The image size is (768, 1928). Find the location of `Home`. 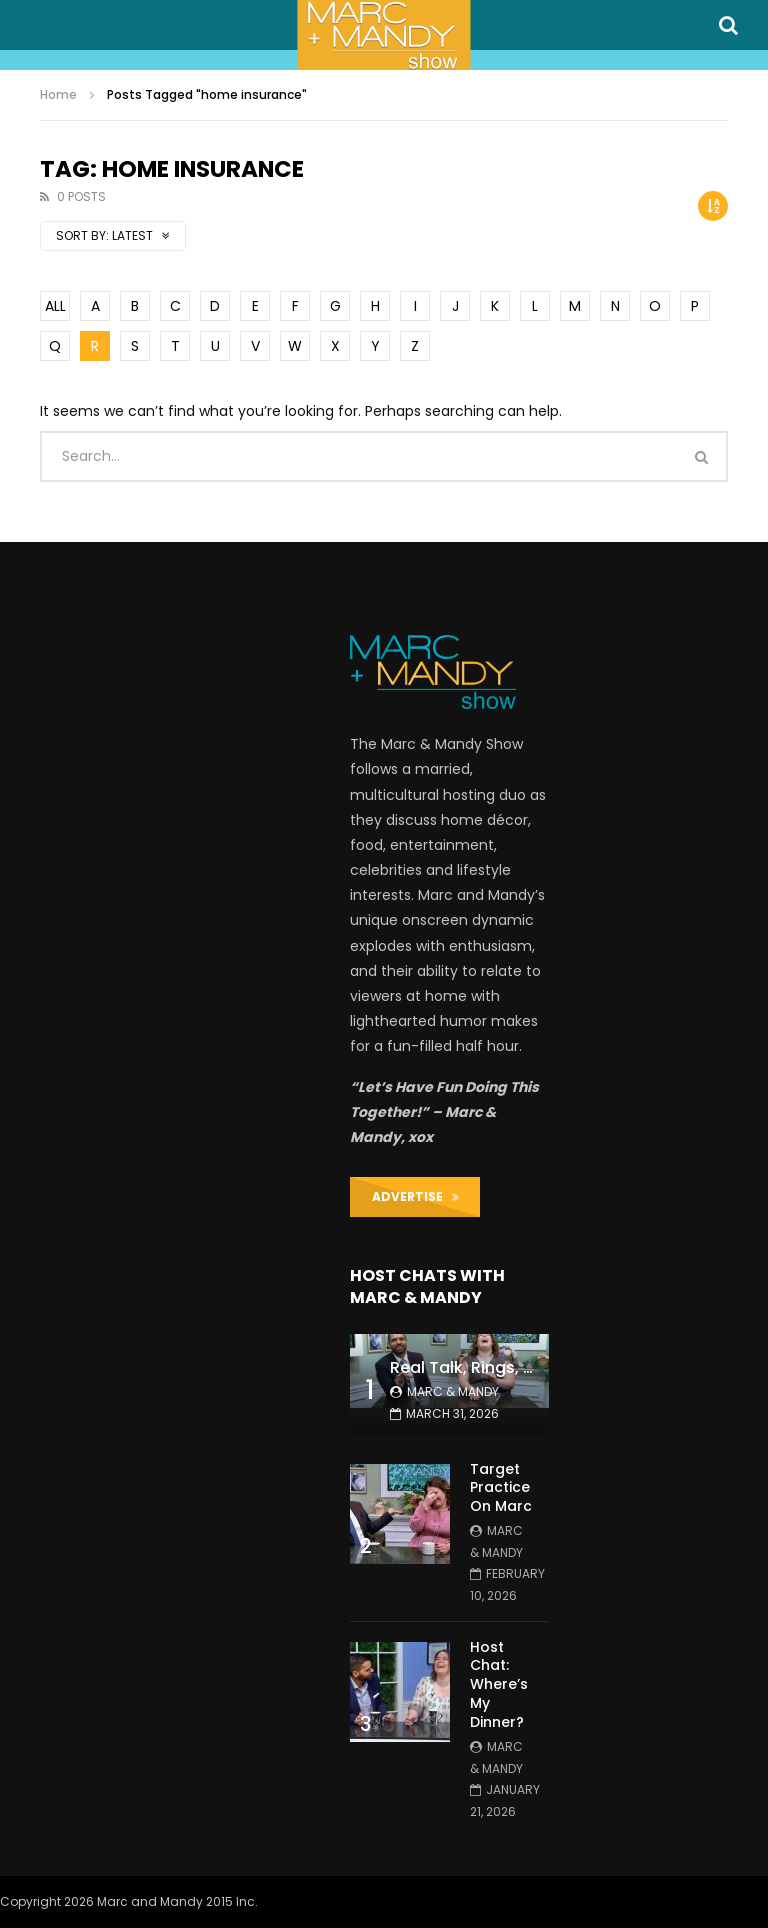

Home is located at coordinates (58, 94).